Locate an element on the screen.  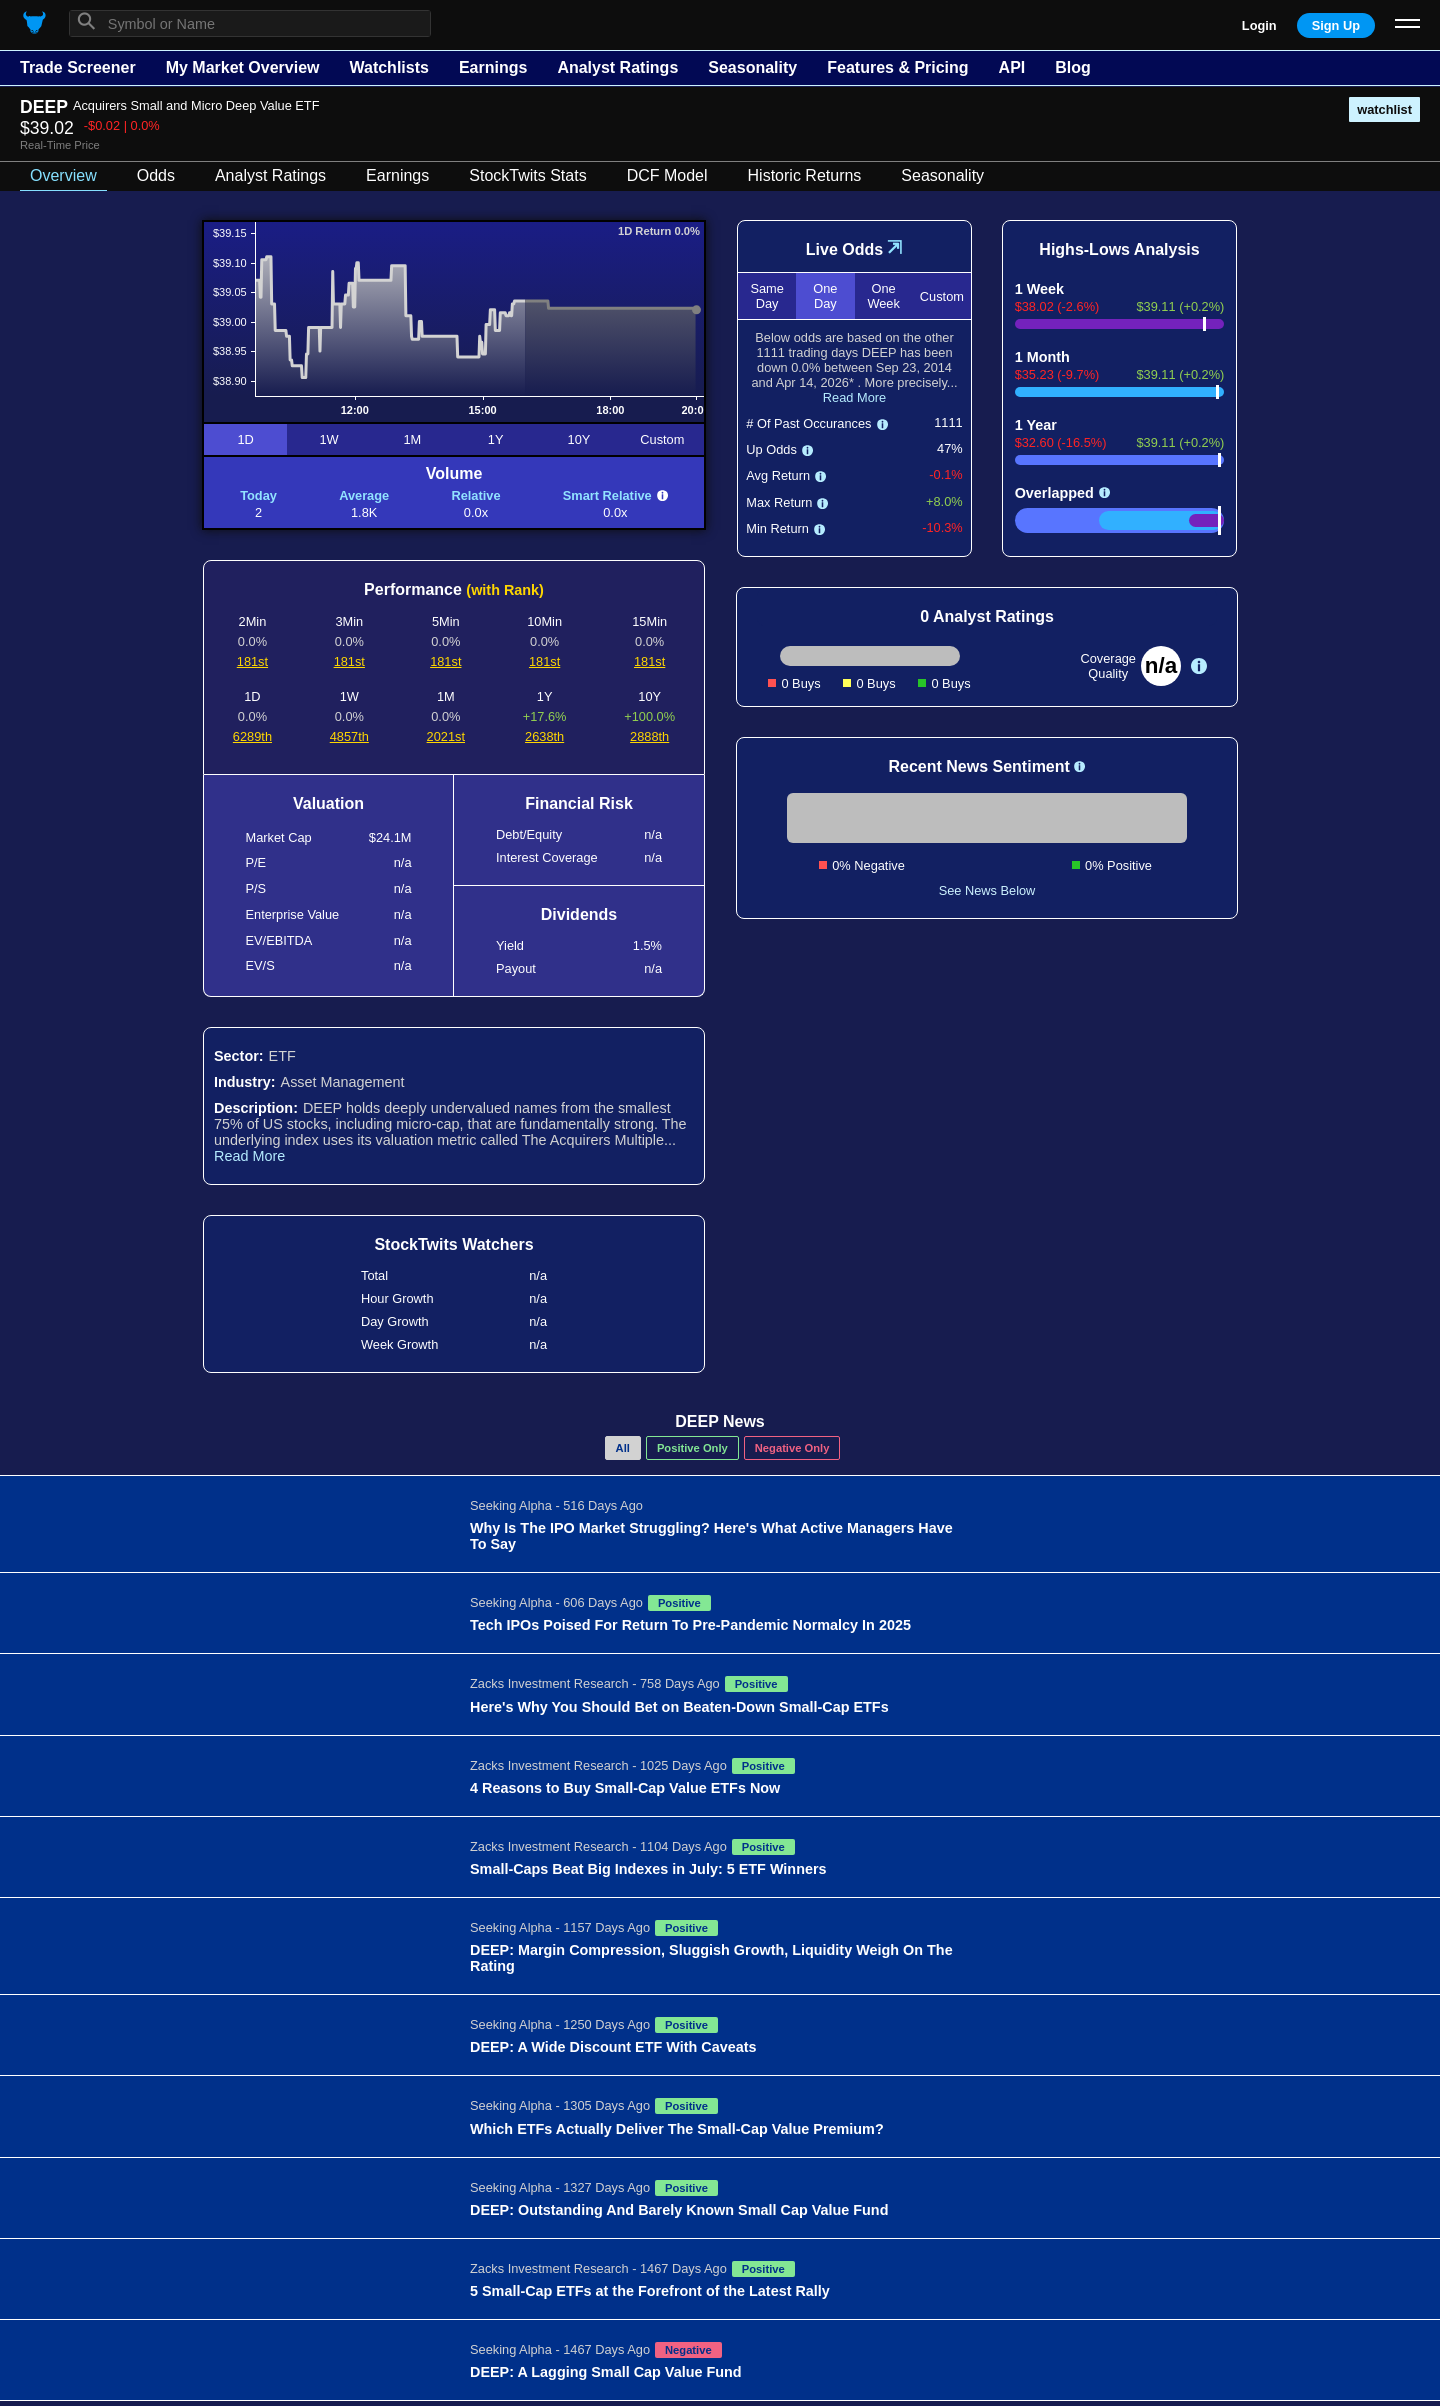
2021st is located at coordinates (446, 736).